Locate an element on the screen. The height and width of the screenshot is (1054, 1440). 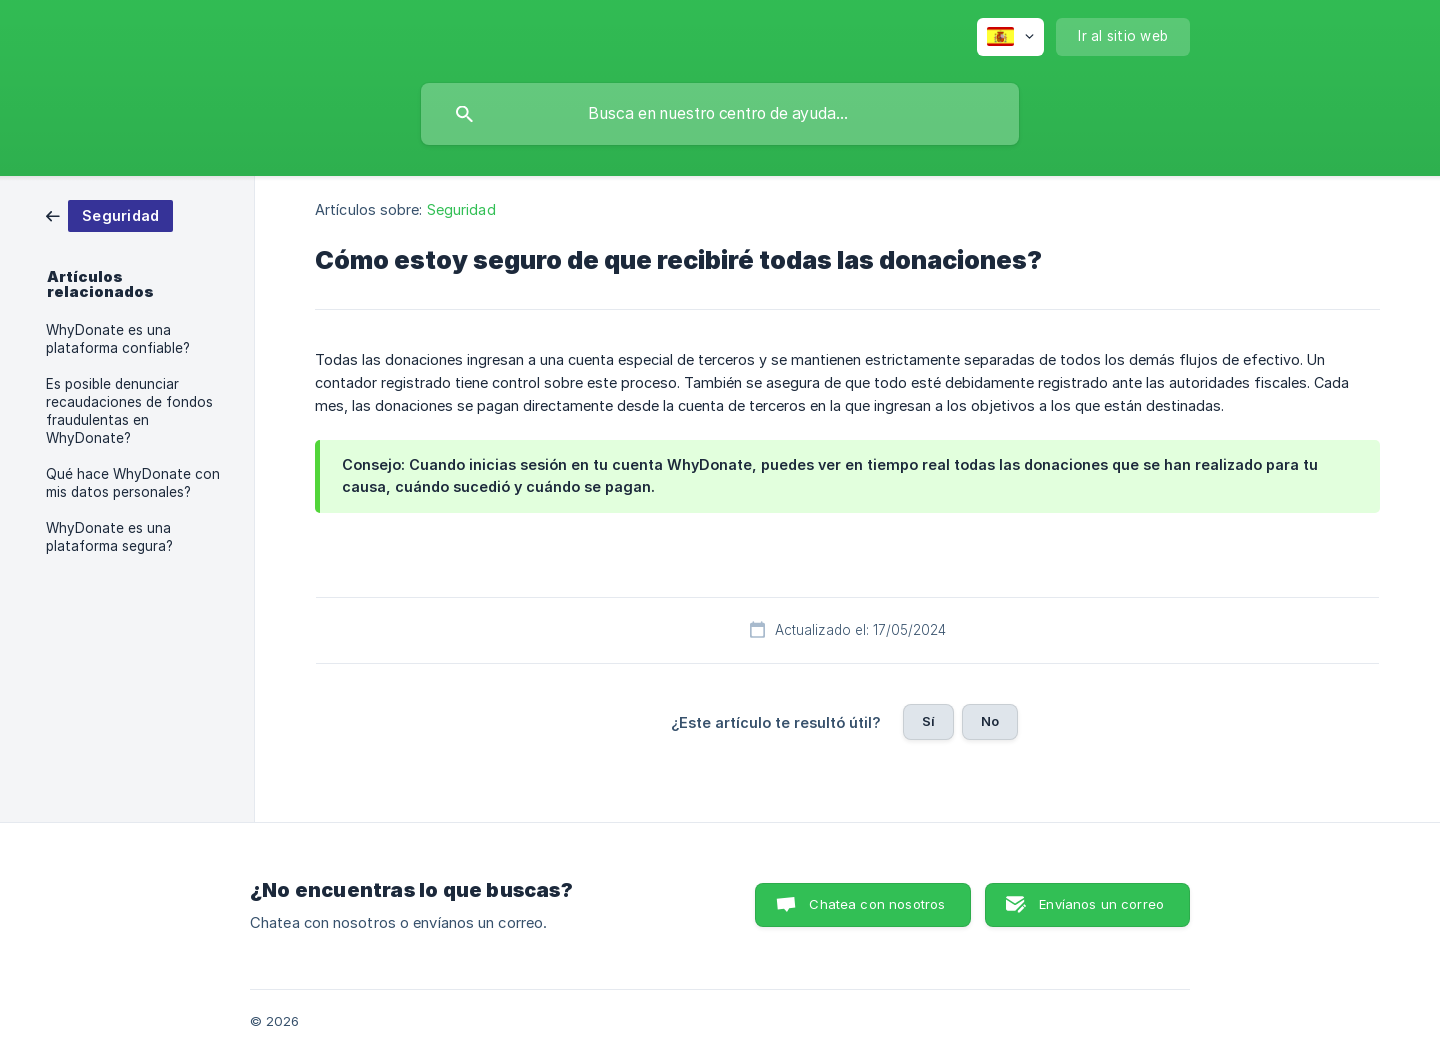
[link] is located at coordinates (109, 214).